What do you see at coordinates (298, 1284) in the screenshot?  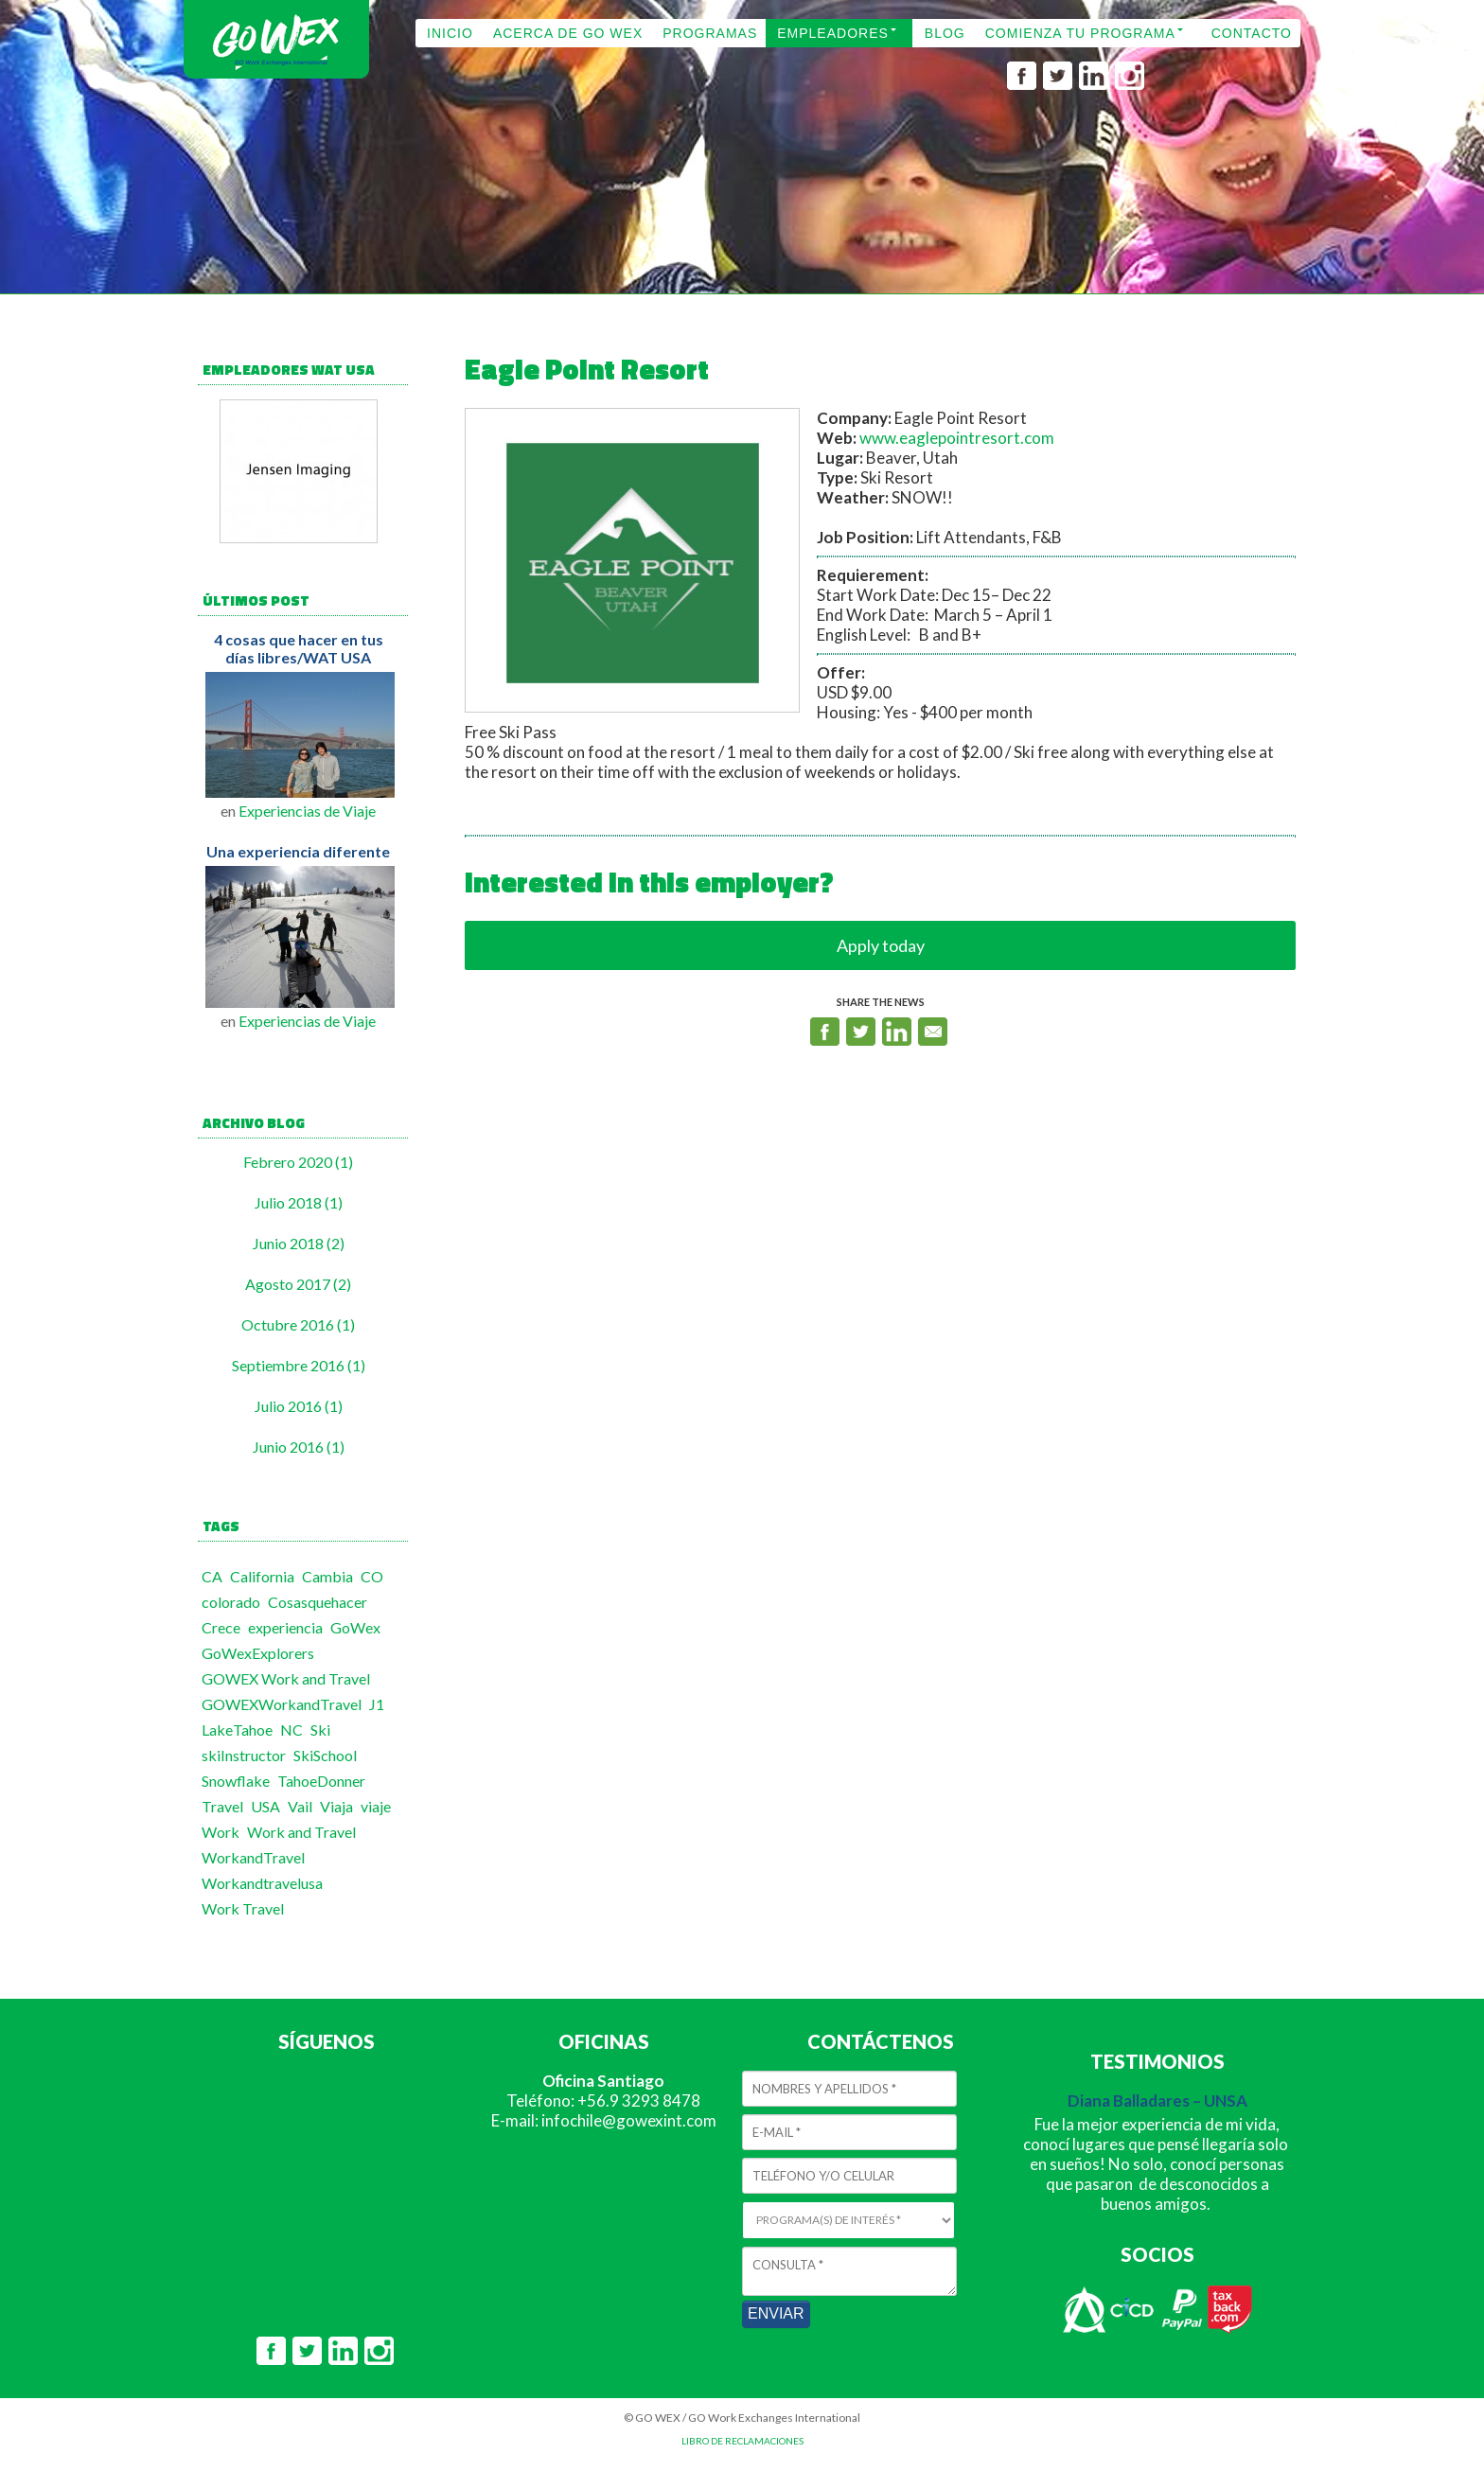 I see `Agosto 2017 (2)` at bounding box center [298, 1284].